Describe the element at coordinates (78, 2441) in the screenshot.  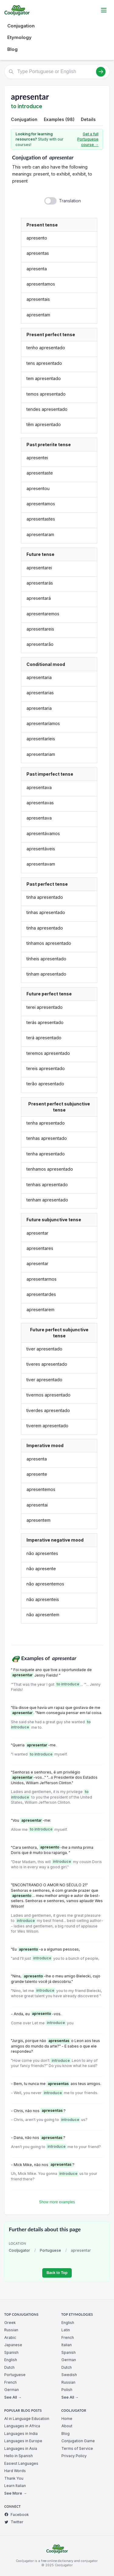
I see `Conjugation Game` at that location.